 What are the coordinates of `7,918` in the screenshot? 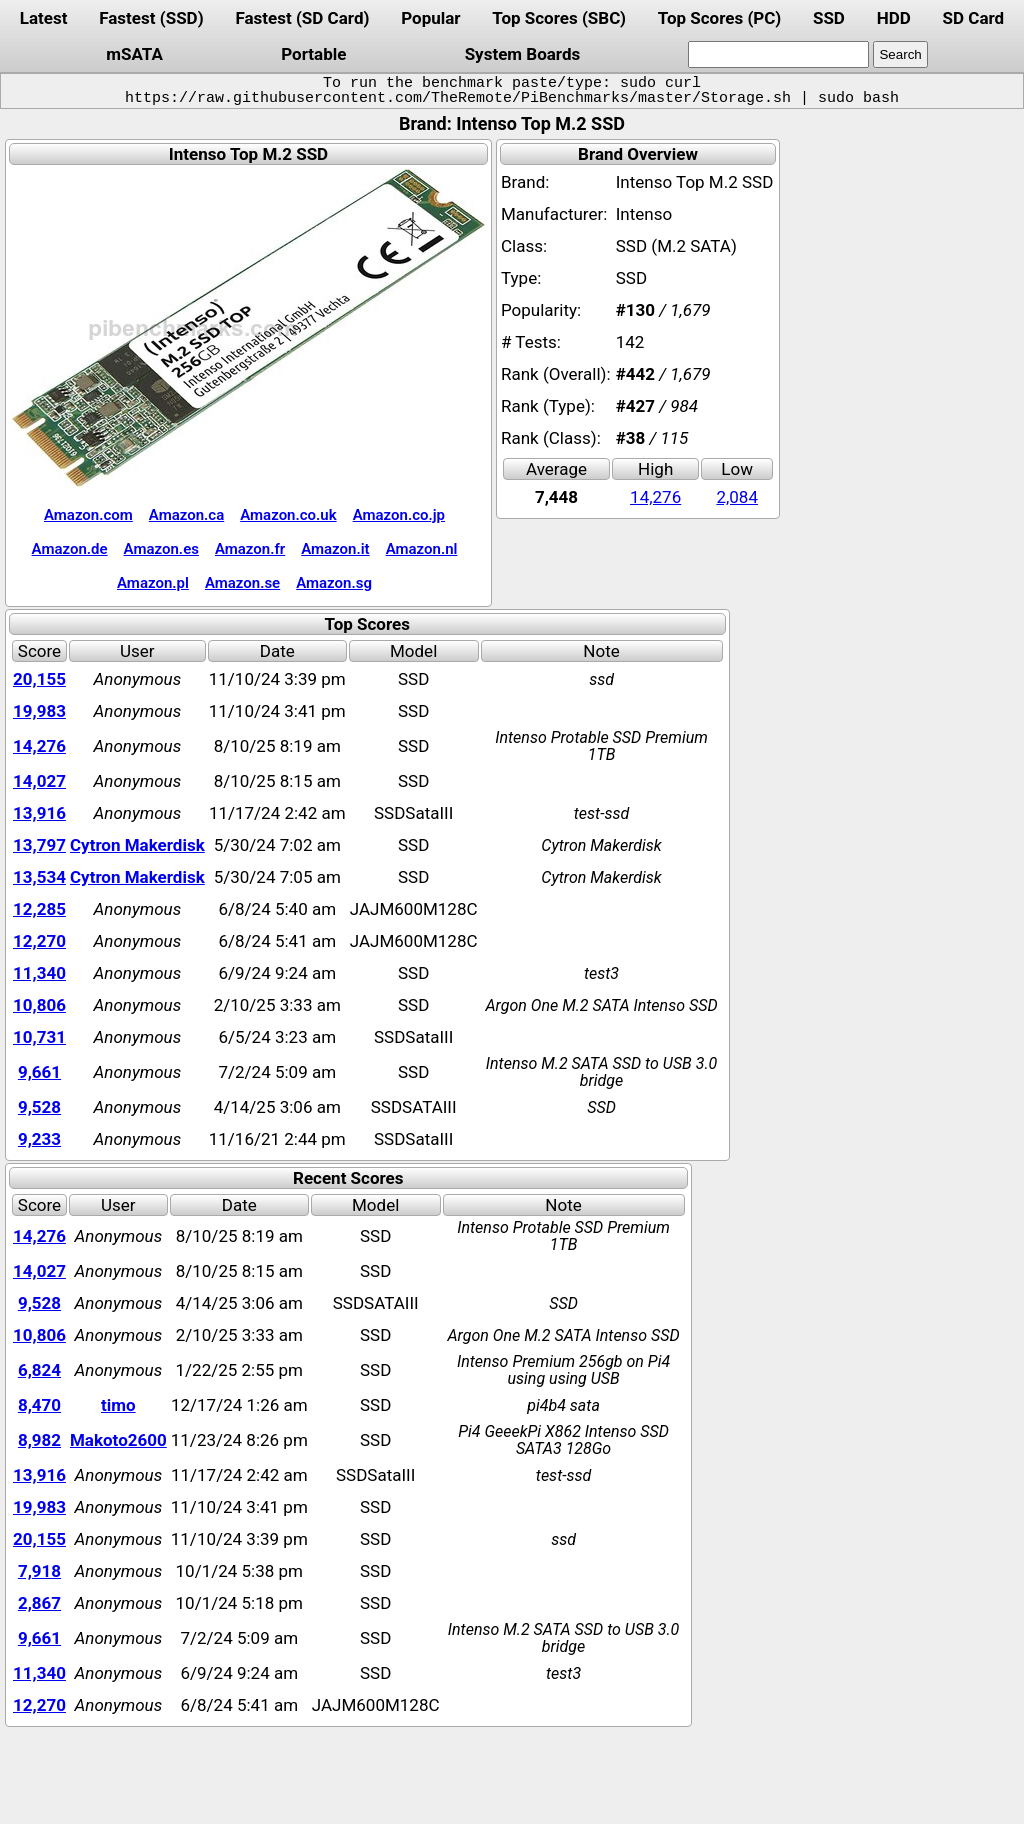 It's located at (39, 1571).